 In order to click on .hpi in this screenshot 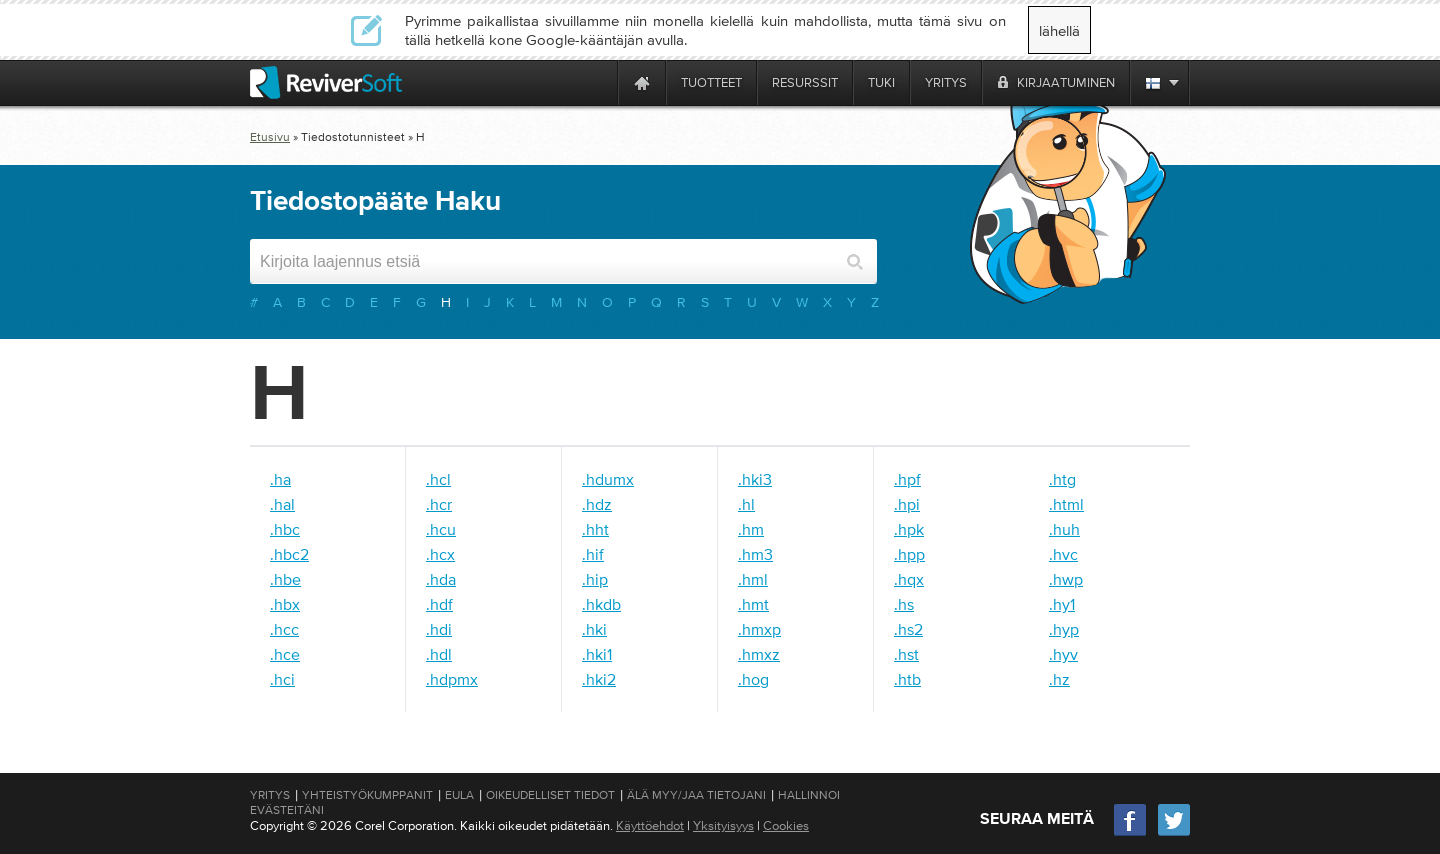, I will do `click(907, 504)`.